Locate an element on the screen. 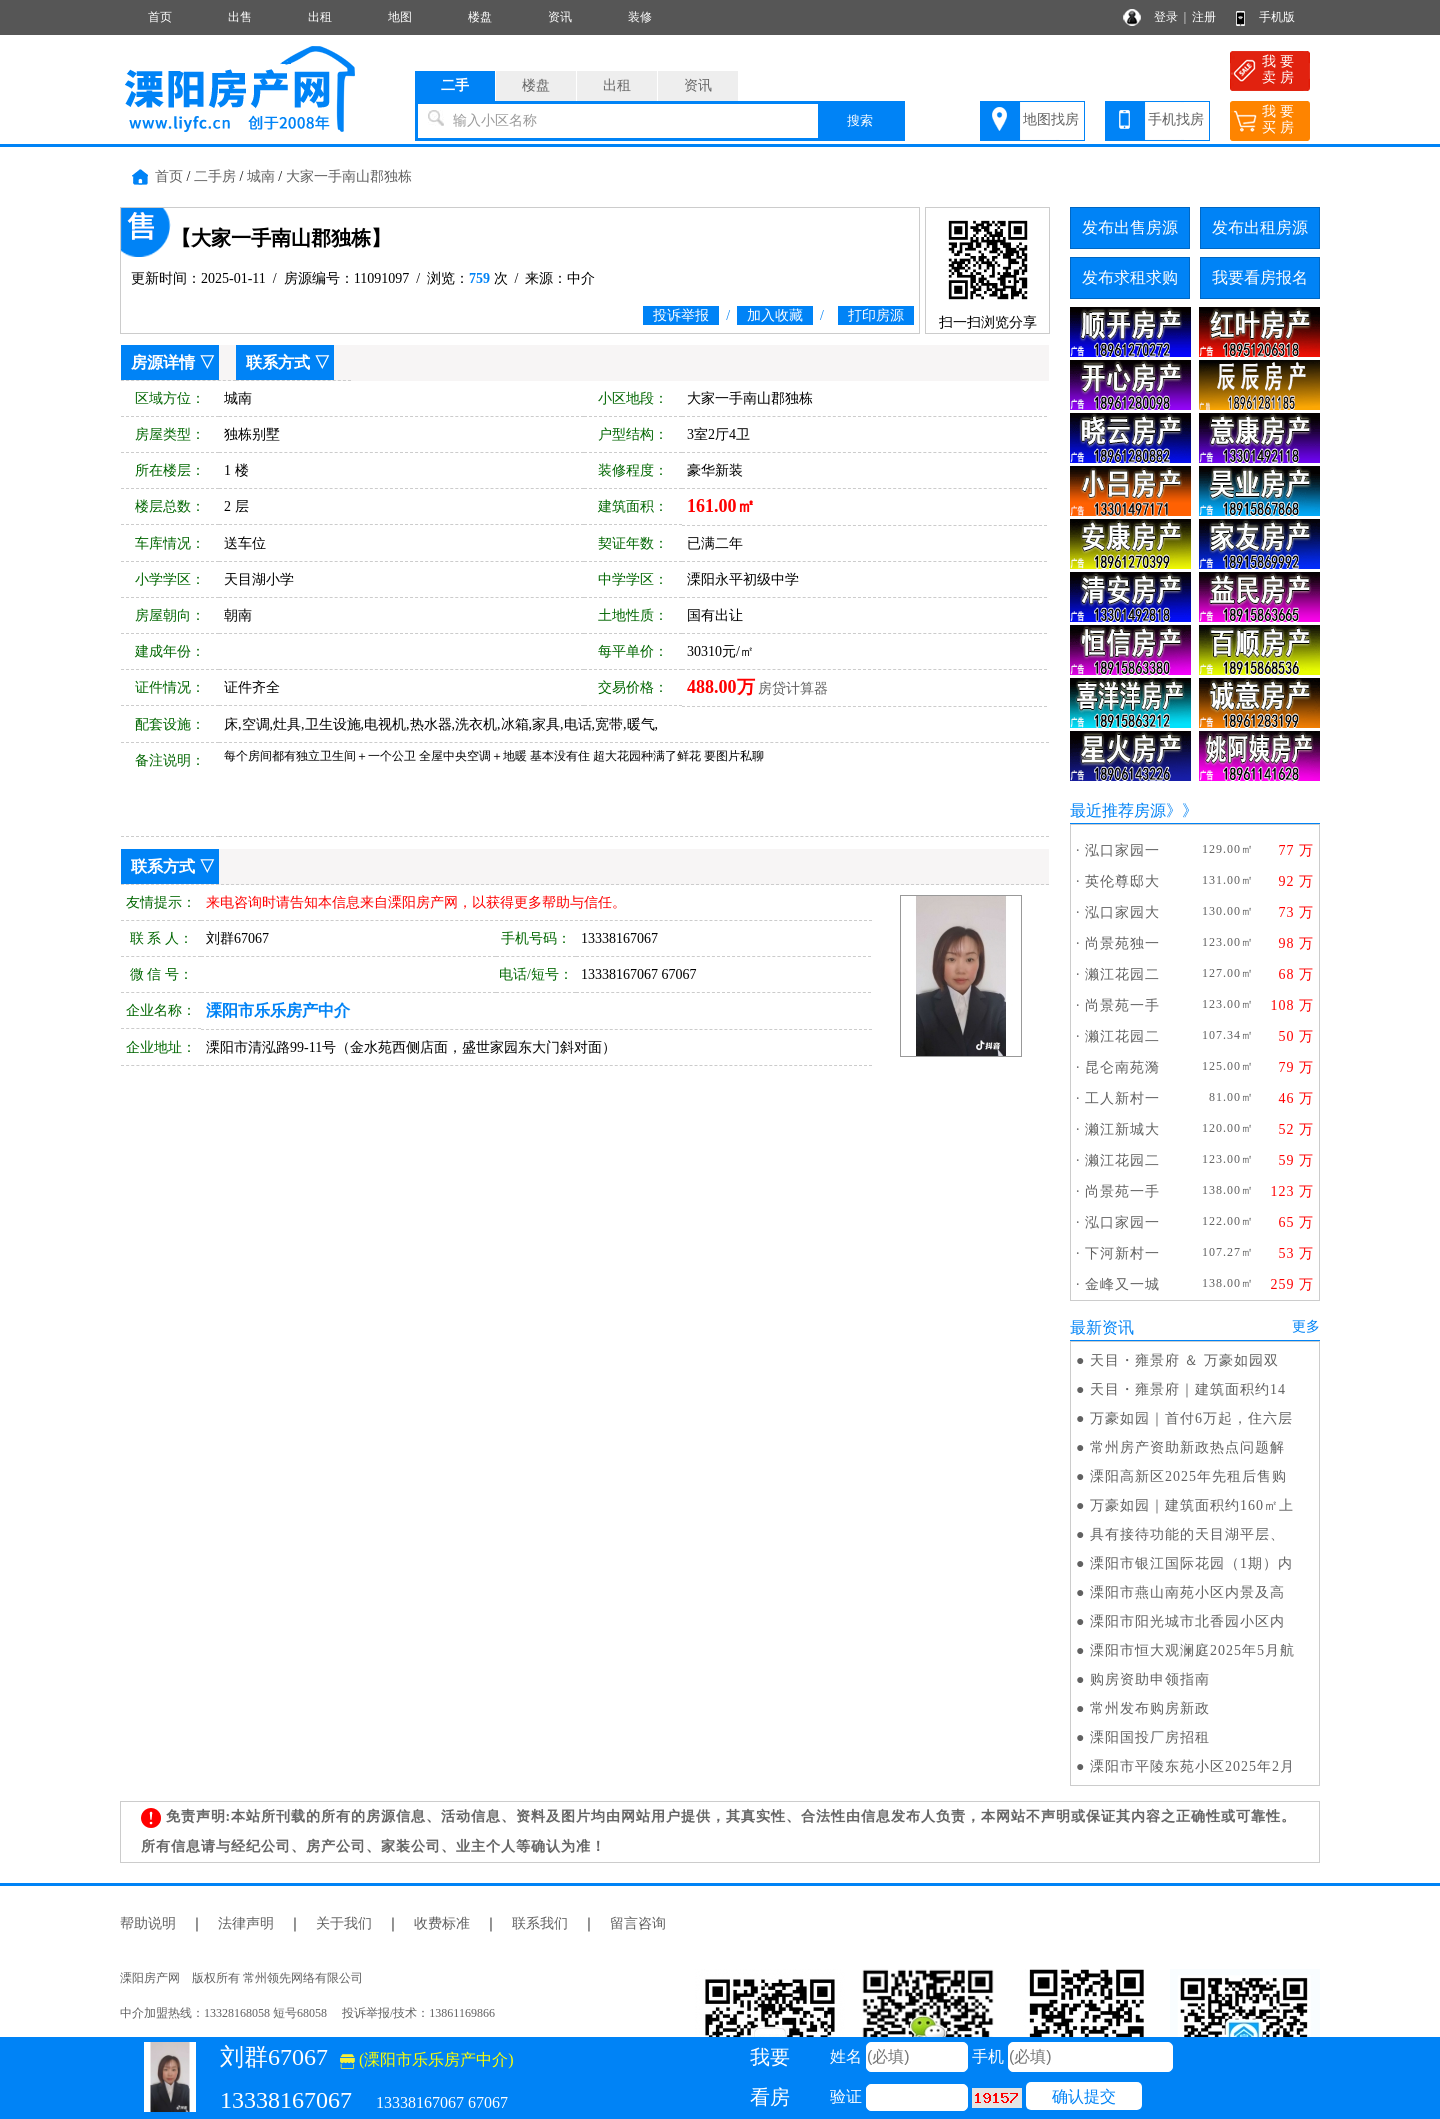  留言咨询 is located at coordinates (638, 1923).